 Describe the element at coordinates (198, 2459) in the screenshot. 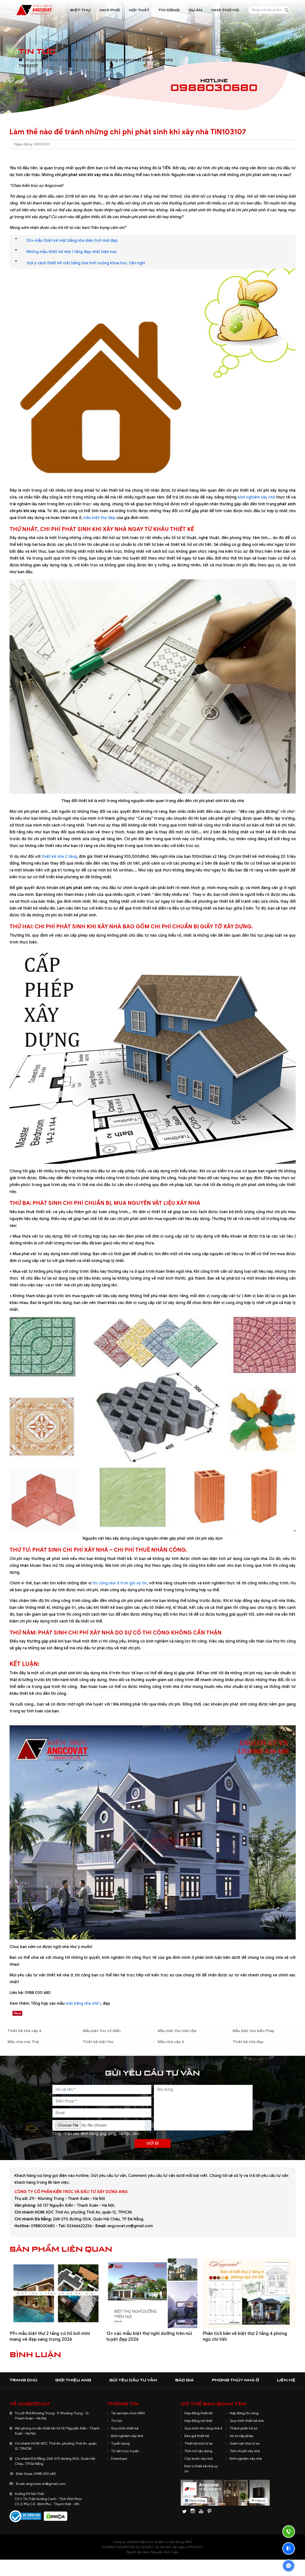

I see `Các bước xây nhà` at that location.